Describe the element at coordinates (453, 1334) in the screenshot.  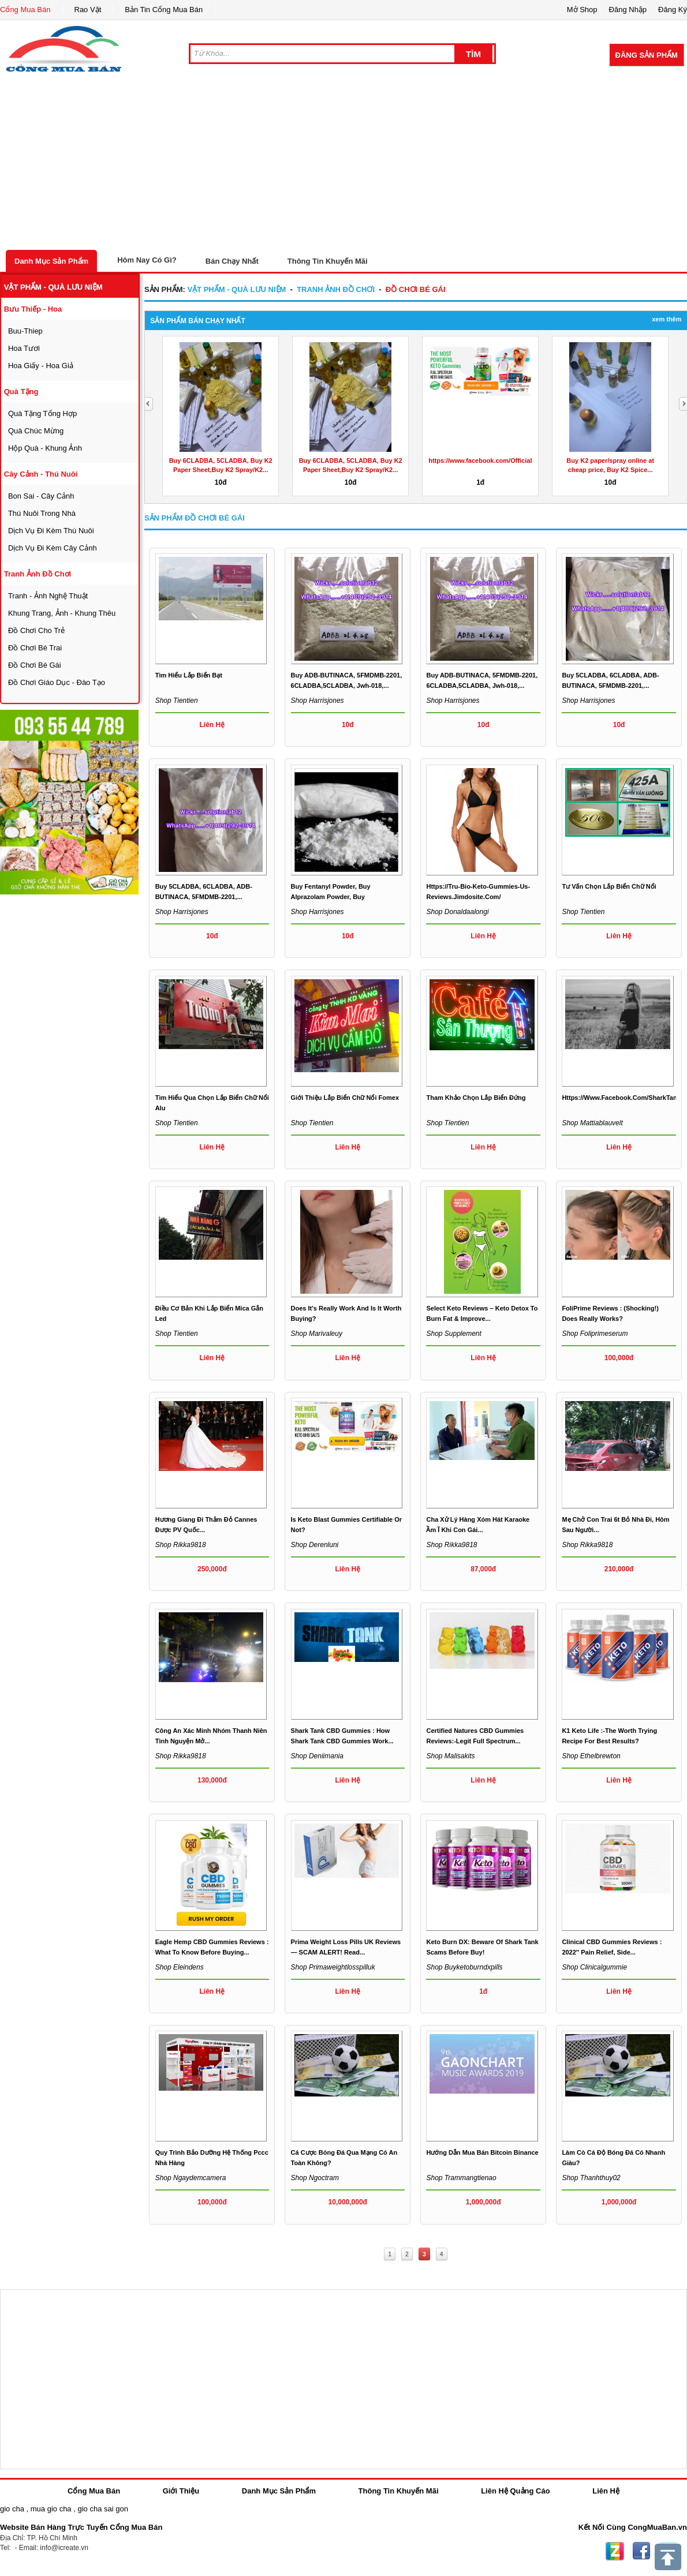
I see `Shop supplement` at that location.